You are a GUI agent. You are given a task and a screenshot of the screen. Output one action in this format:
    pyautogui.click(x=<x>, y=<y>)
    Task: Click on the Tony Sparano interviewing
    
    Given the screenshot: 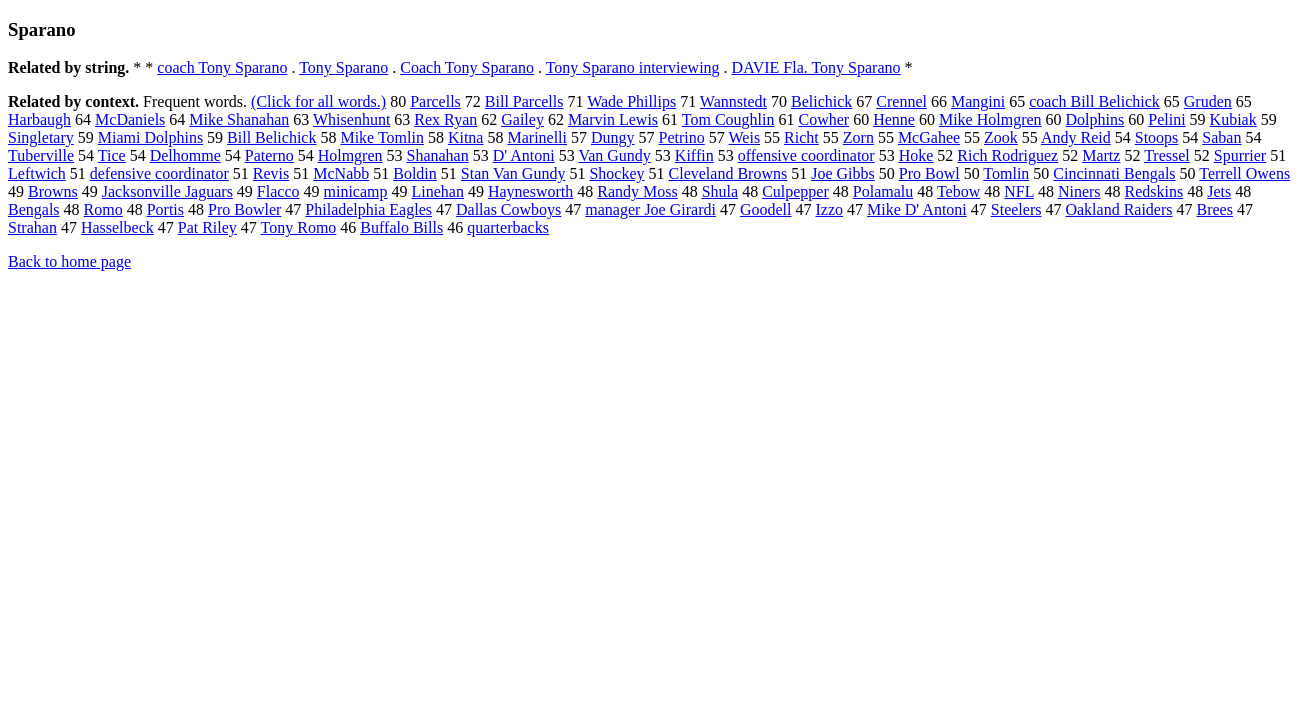 What is the action you would take?
    pyautogui.click(x=633, y=67)
    